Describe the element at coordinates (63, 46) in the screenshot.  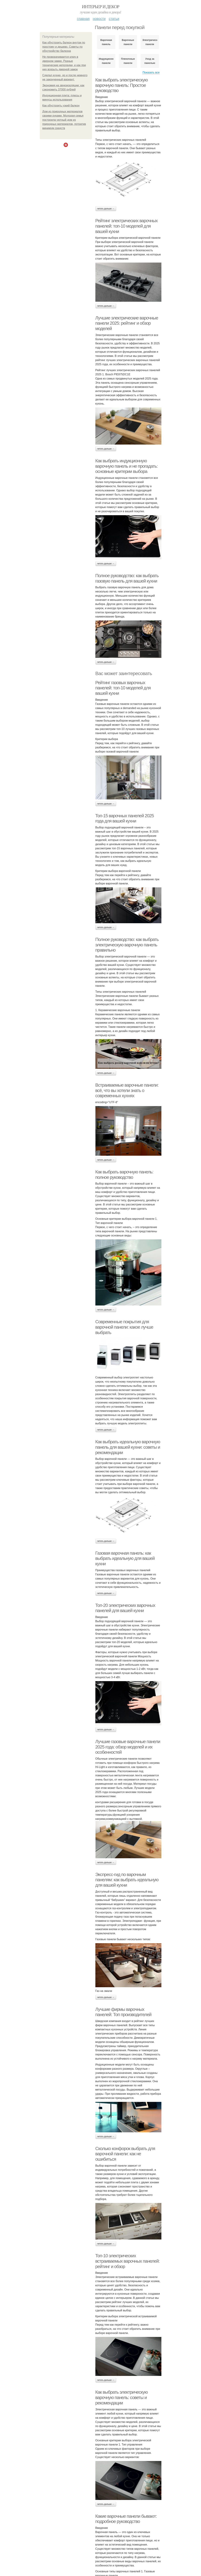
I see `Как обустроить балкон внутри по простому и дешево. Советы по обустройству балкона` at that location.